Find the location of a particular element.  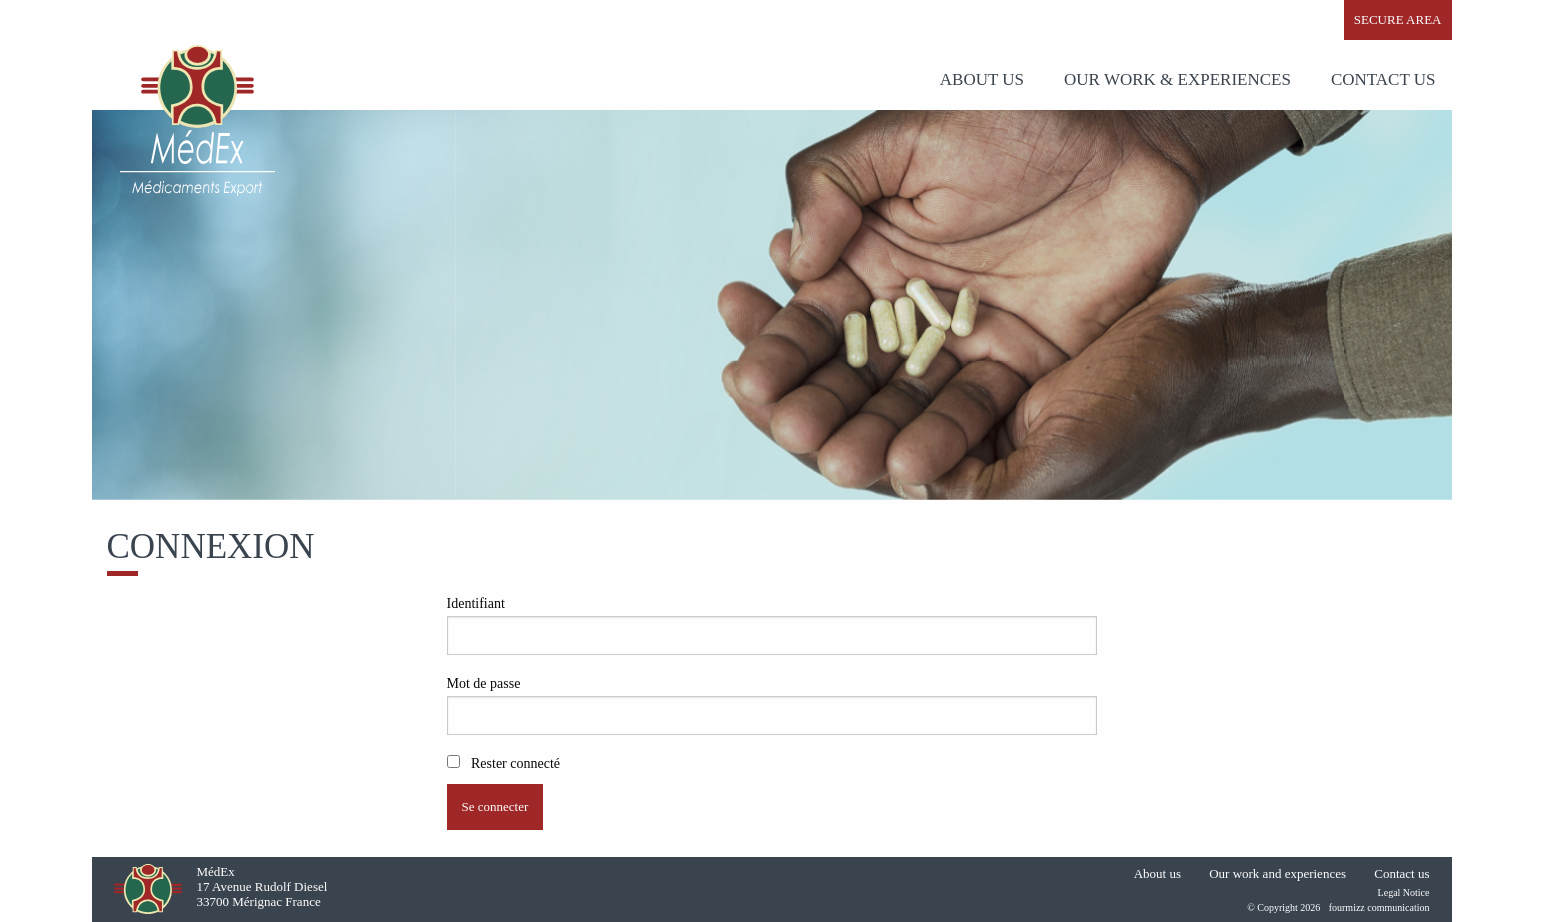

Rester connecté is located at coordinates (504, 763).